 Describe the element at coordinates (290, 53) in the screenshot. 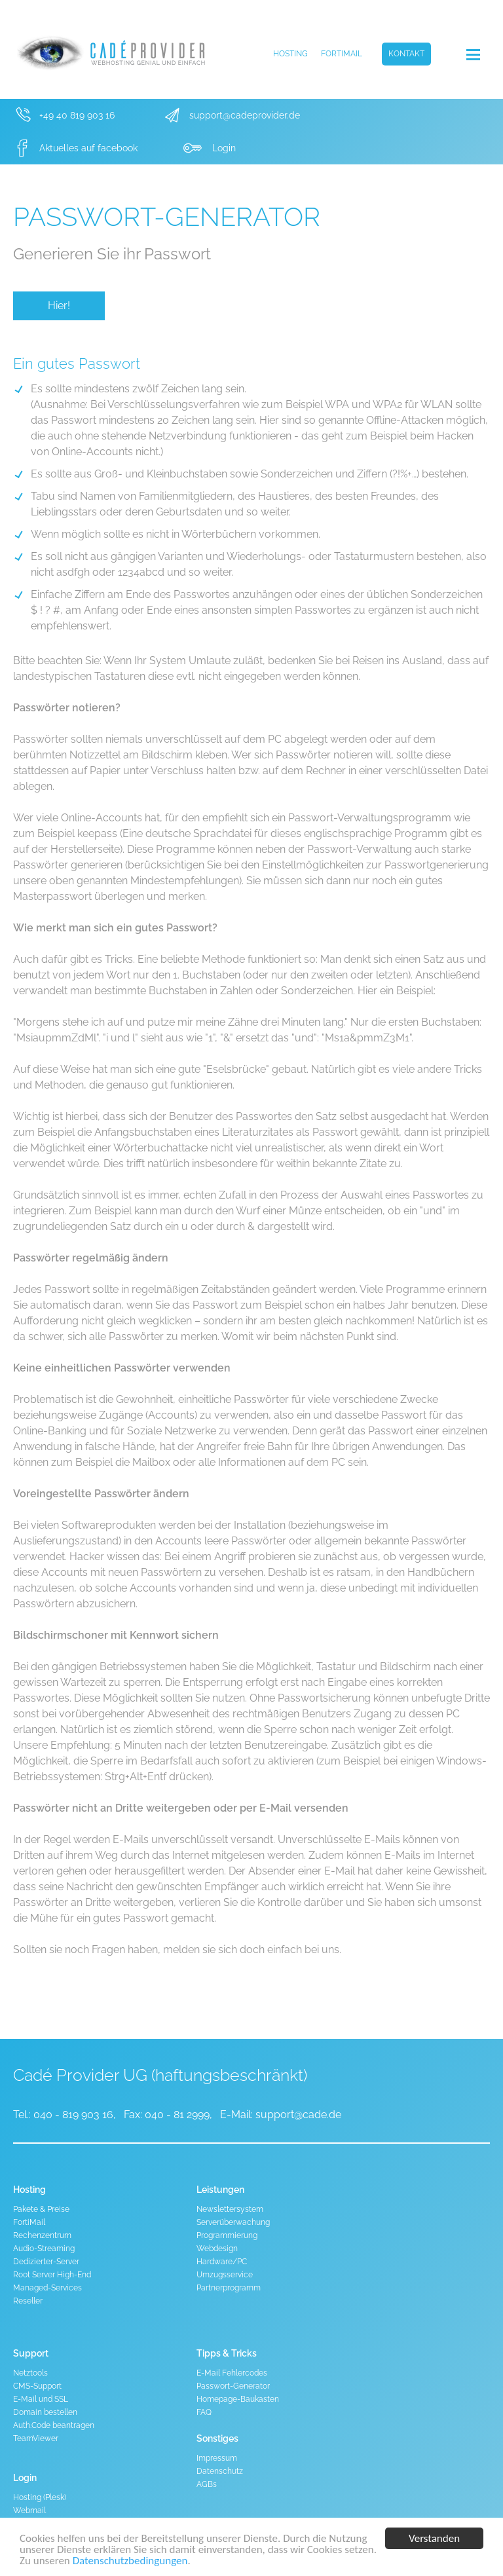

I see `Hosting` at that location.